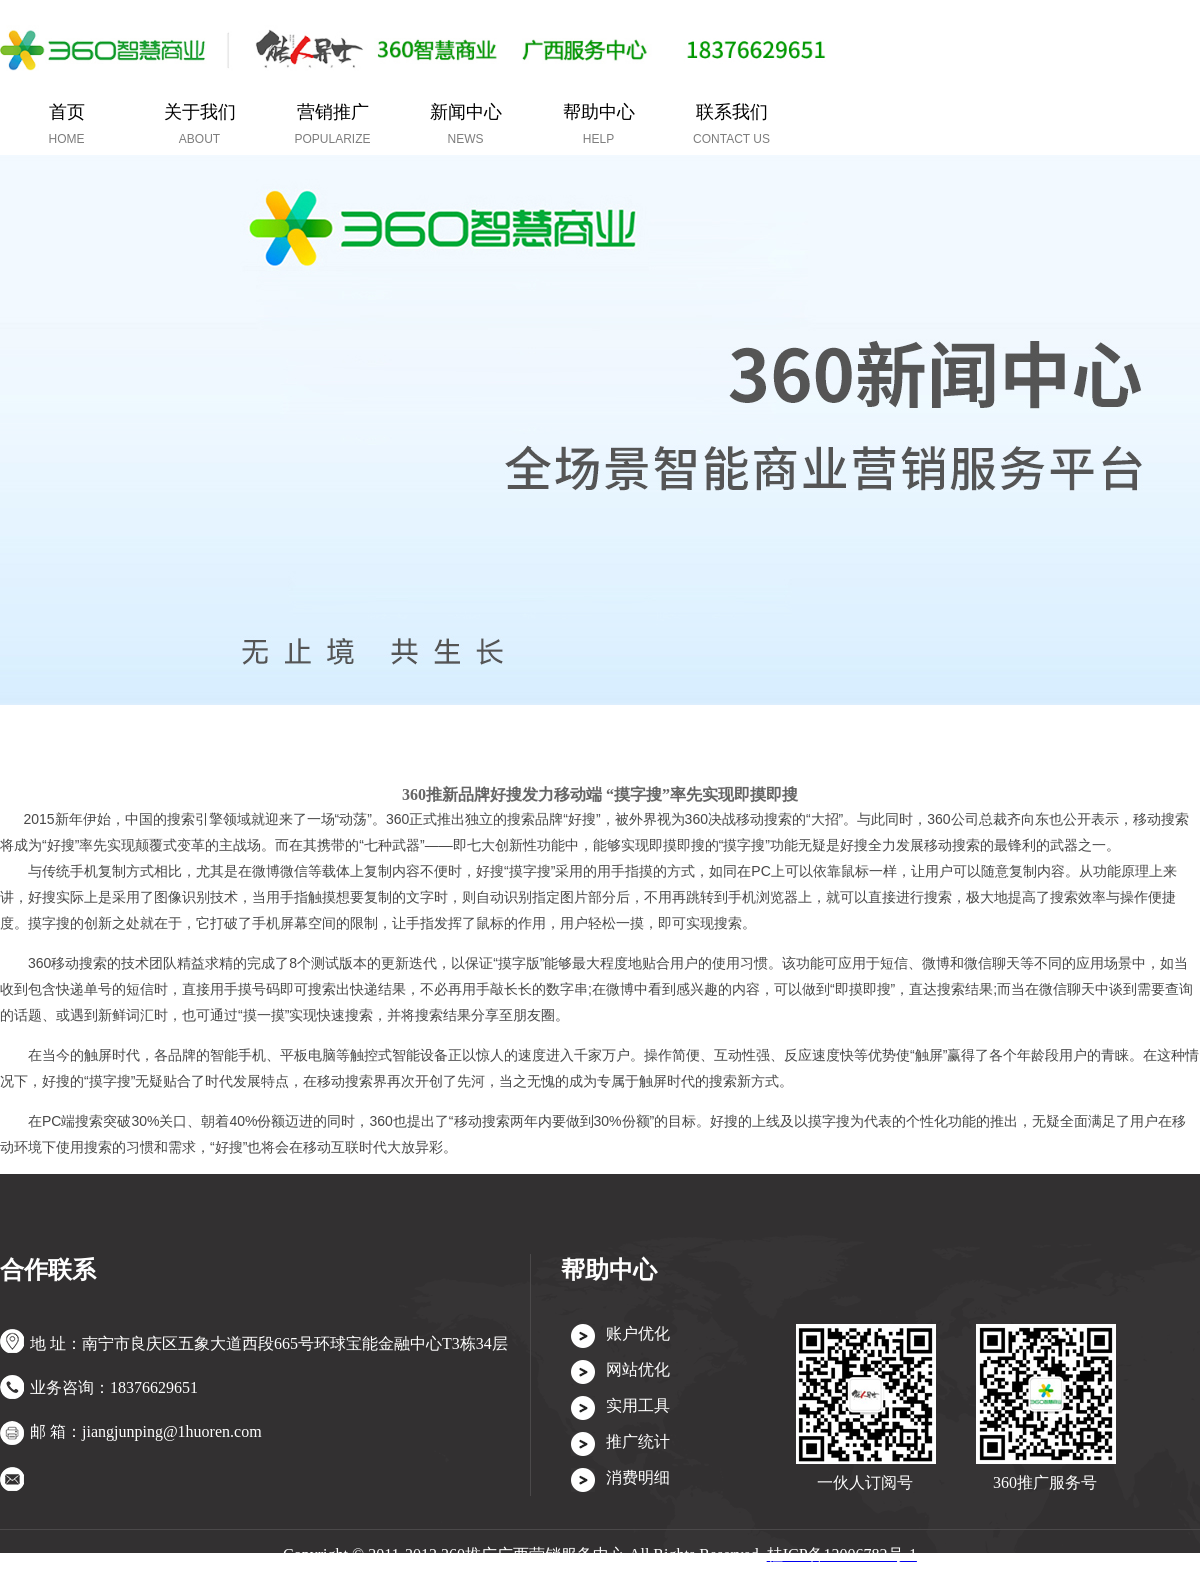 The height and width of the screenshot is (1592, 1200). I want to click on 账户优化, so click(638, 1333).